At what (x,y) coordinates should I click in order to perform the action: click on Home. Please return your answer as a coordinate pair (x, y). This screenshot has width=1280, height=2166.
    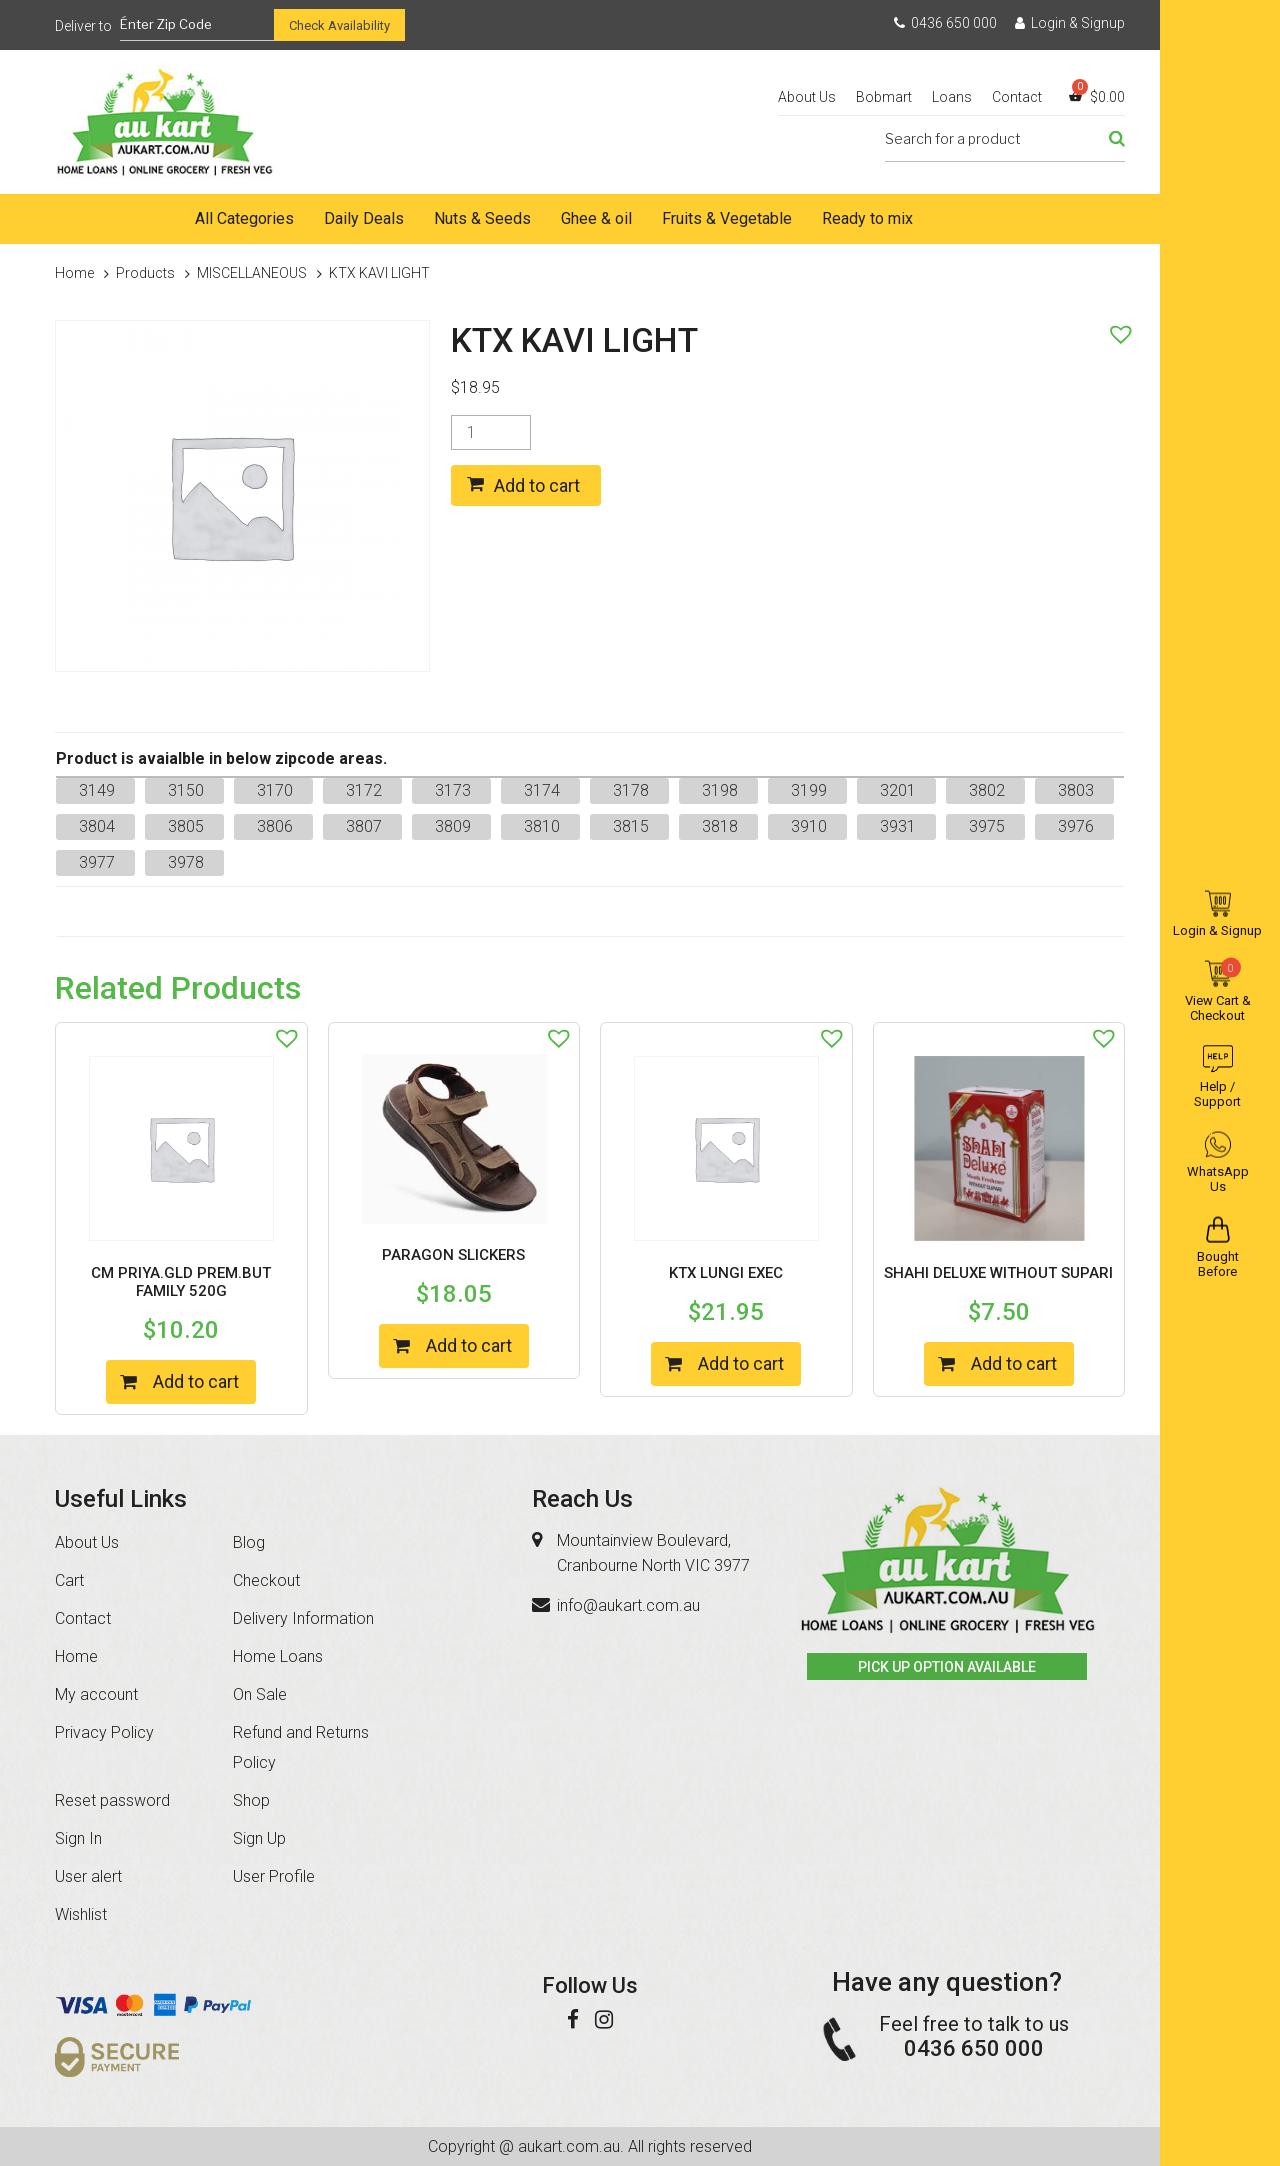
    Looking at the image, I should click on (100, 219).